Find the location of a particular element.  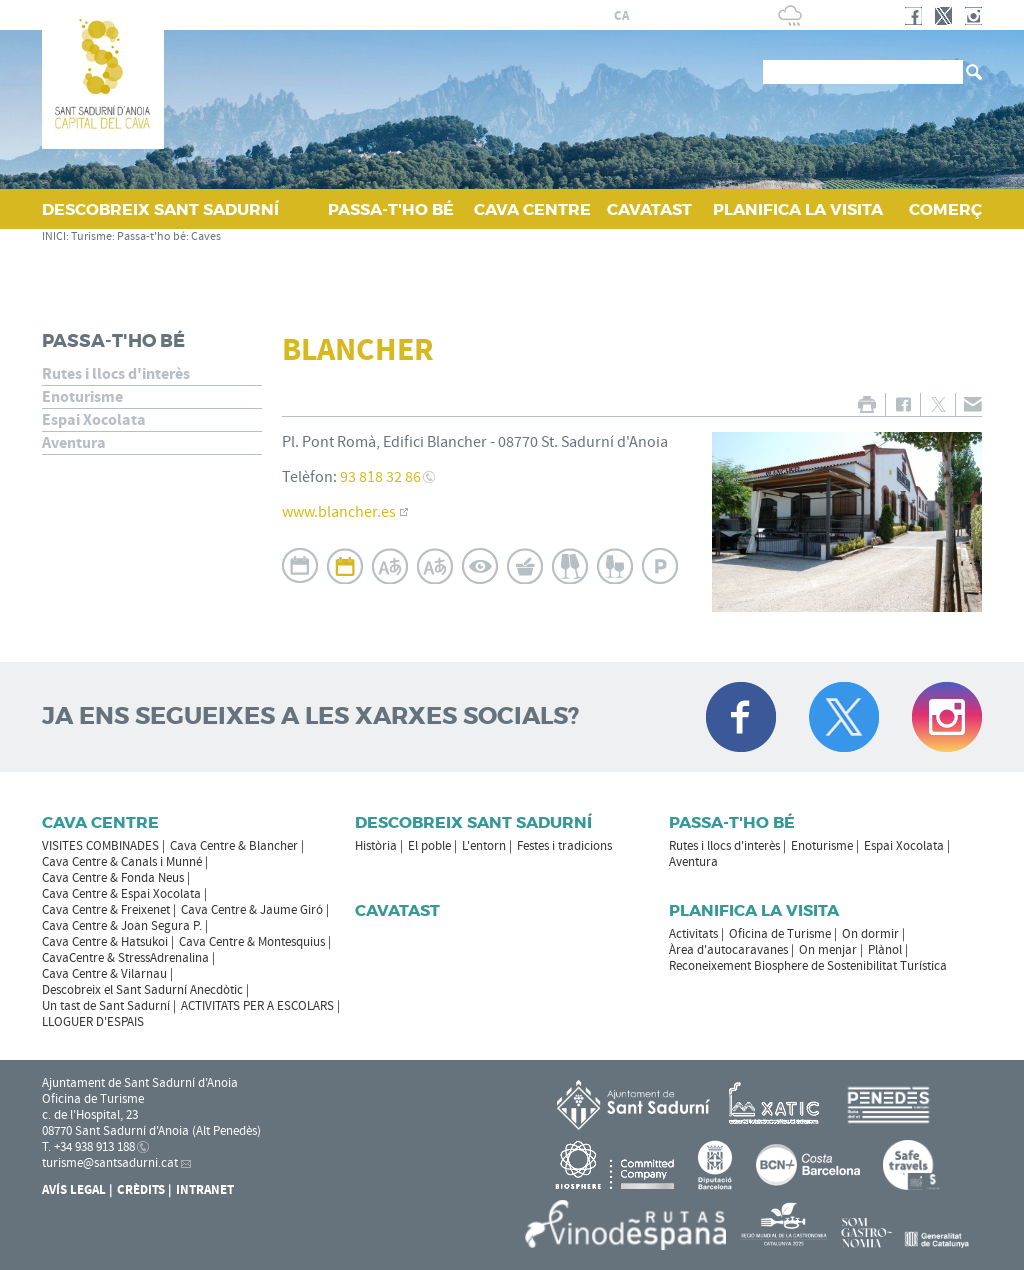

Cava Centre & Fonda Neus is located at coordinates (113, 878).